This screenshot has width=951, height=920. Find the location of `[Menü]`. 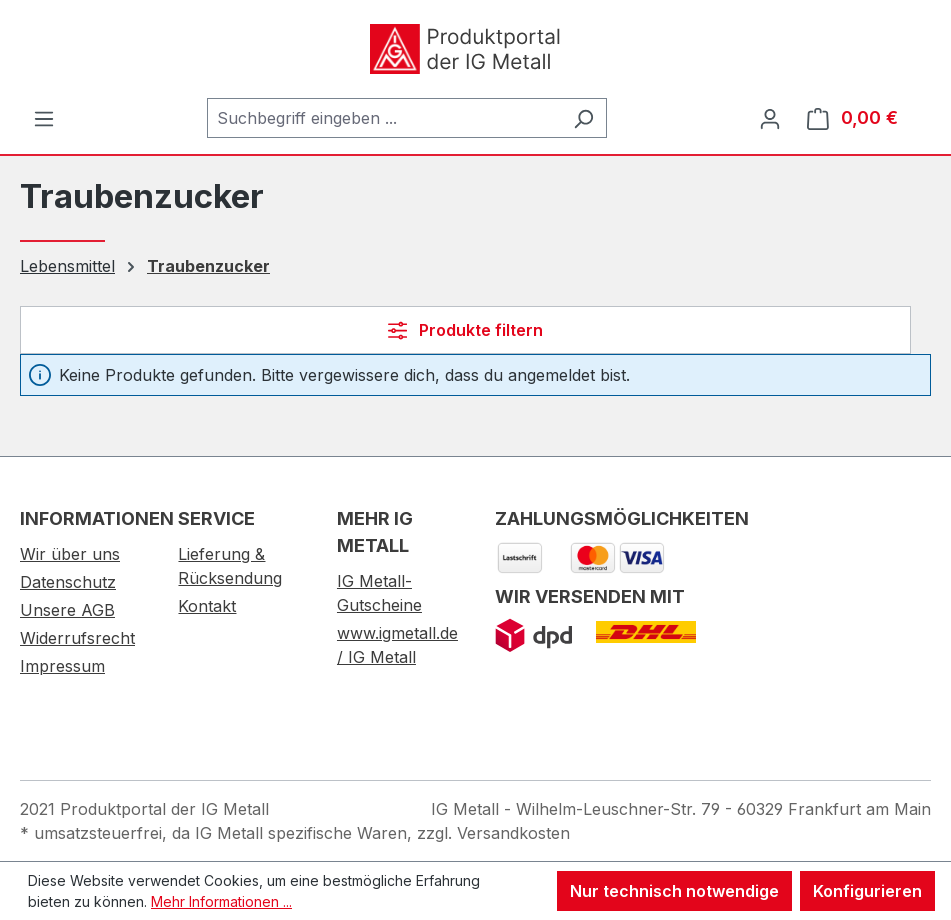

[Menü] is located at coordinates (44, 118).